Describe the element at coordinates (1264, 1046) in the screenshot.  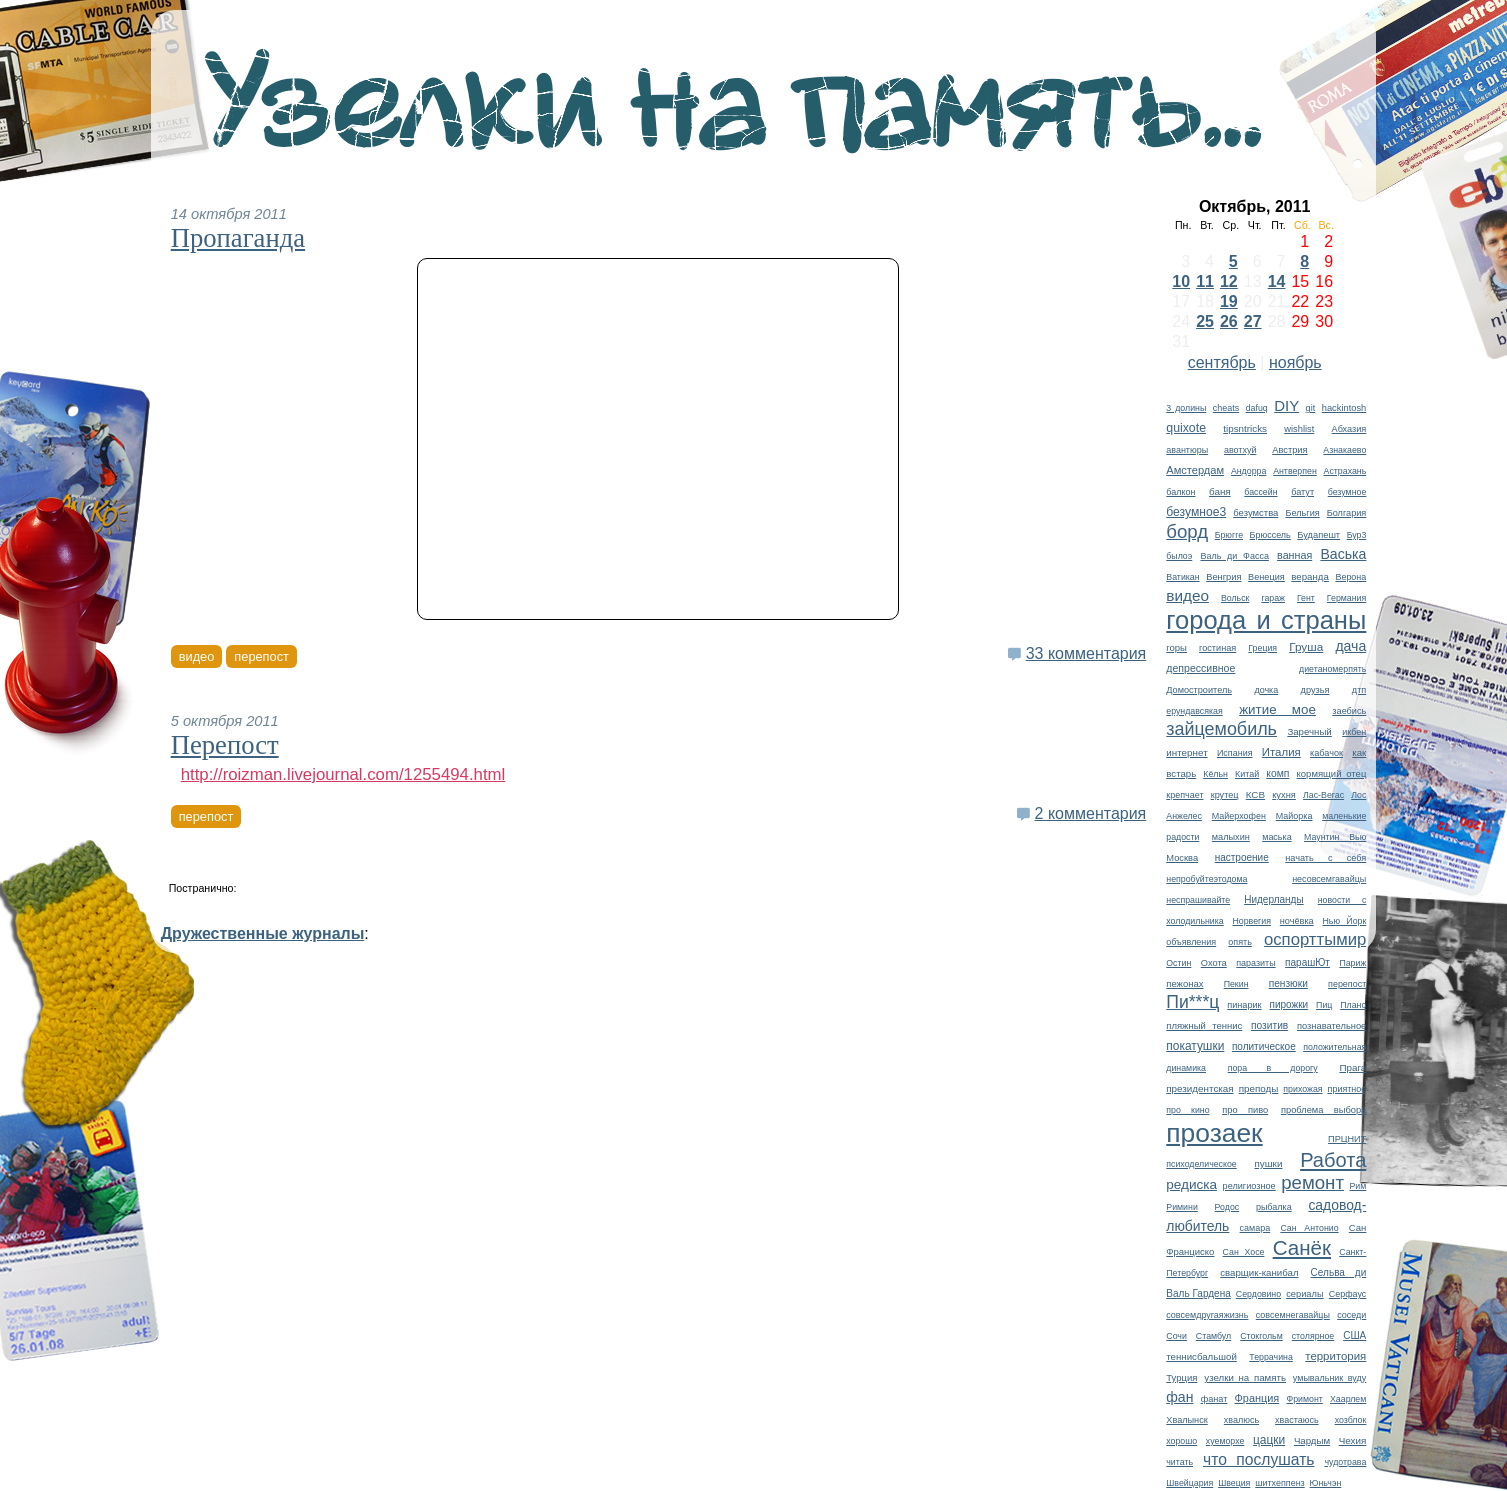
I see `политическое` at that location.